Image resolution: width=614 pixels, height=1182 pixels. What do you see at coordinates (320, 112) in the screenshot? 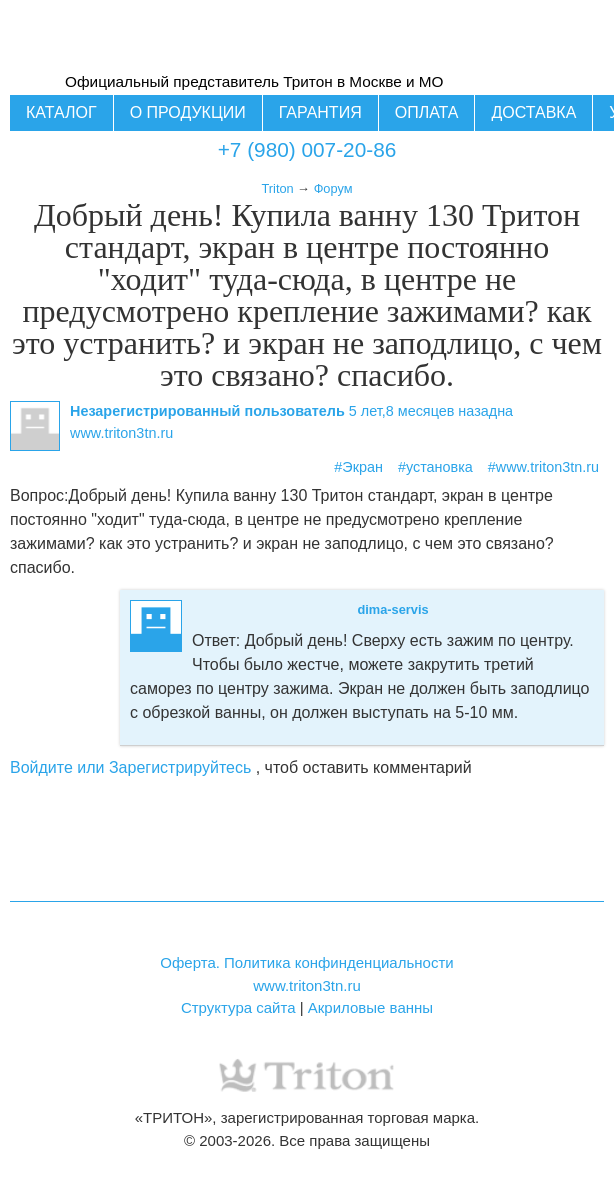
I see `Гарантия` at bounding box center [320, 112].